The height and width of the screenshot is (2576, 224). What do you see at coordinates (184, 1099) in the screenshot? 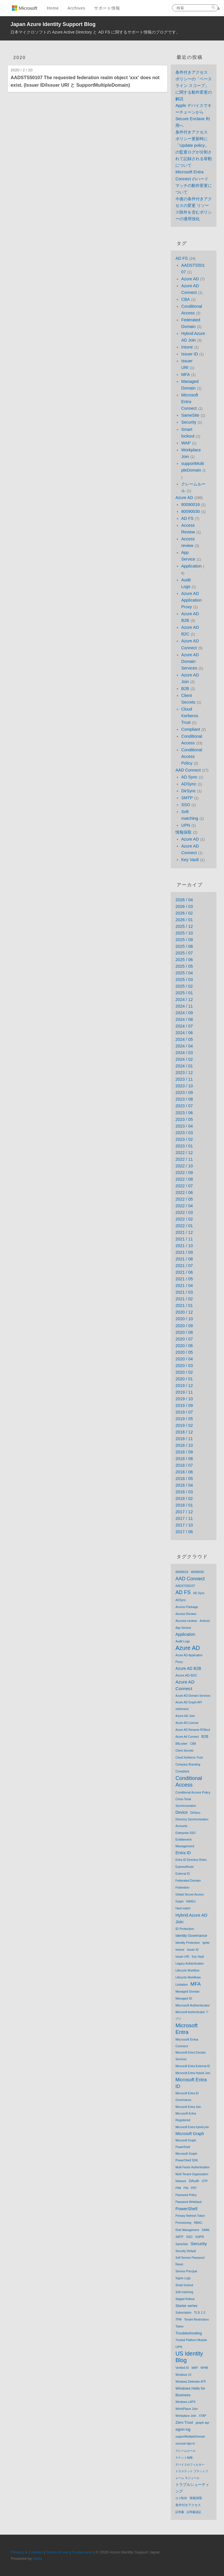
I see `2023 / 08` at bounding box center [184, 1099].